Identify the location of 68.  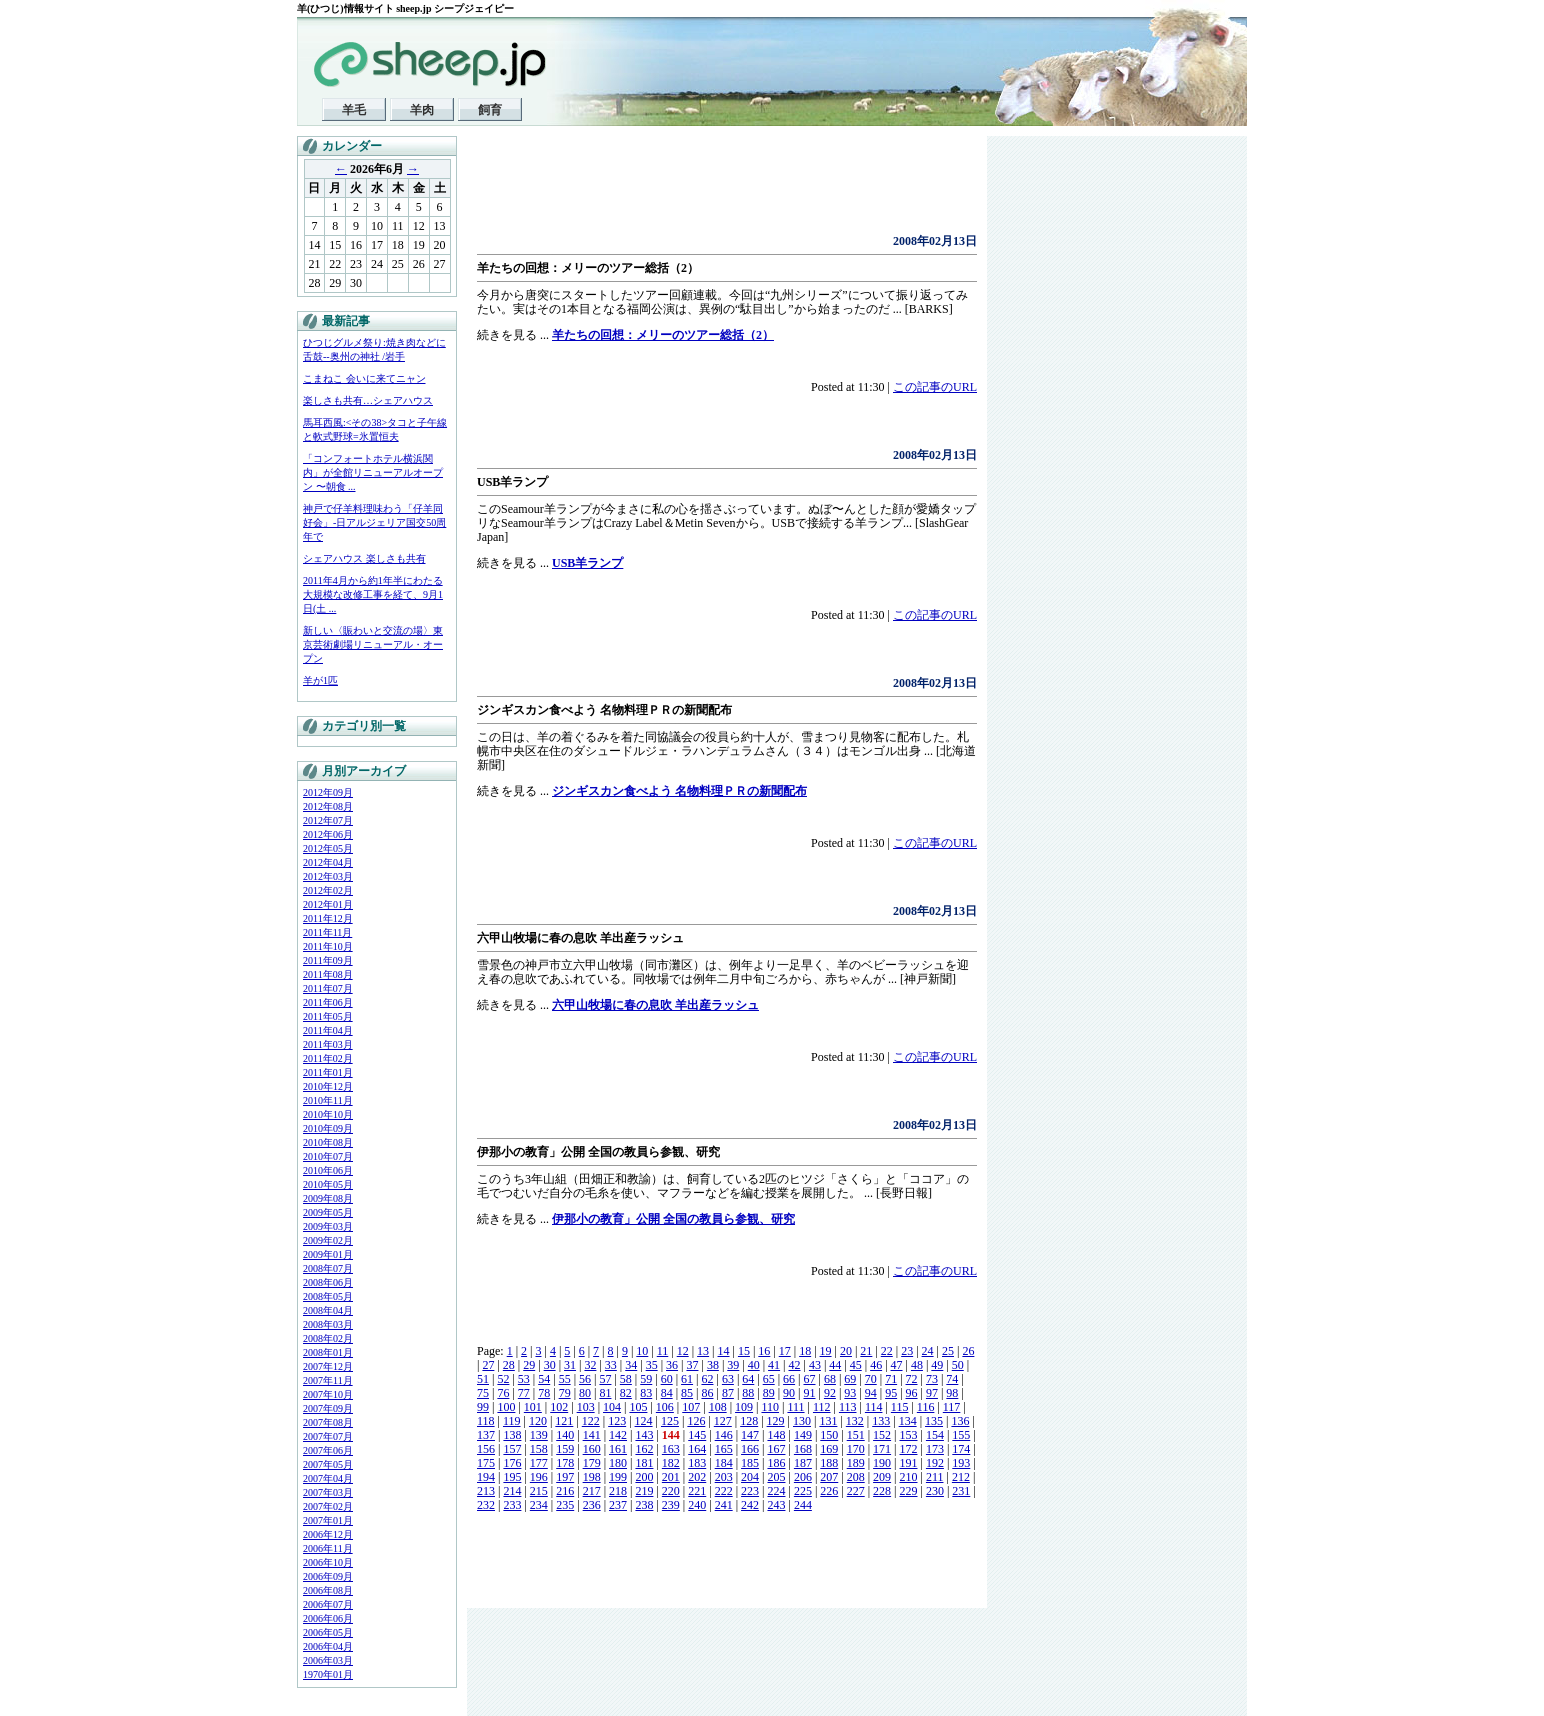
(830, 1379).